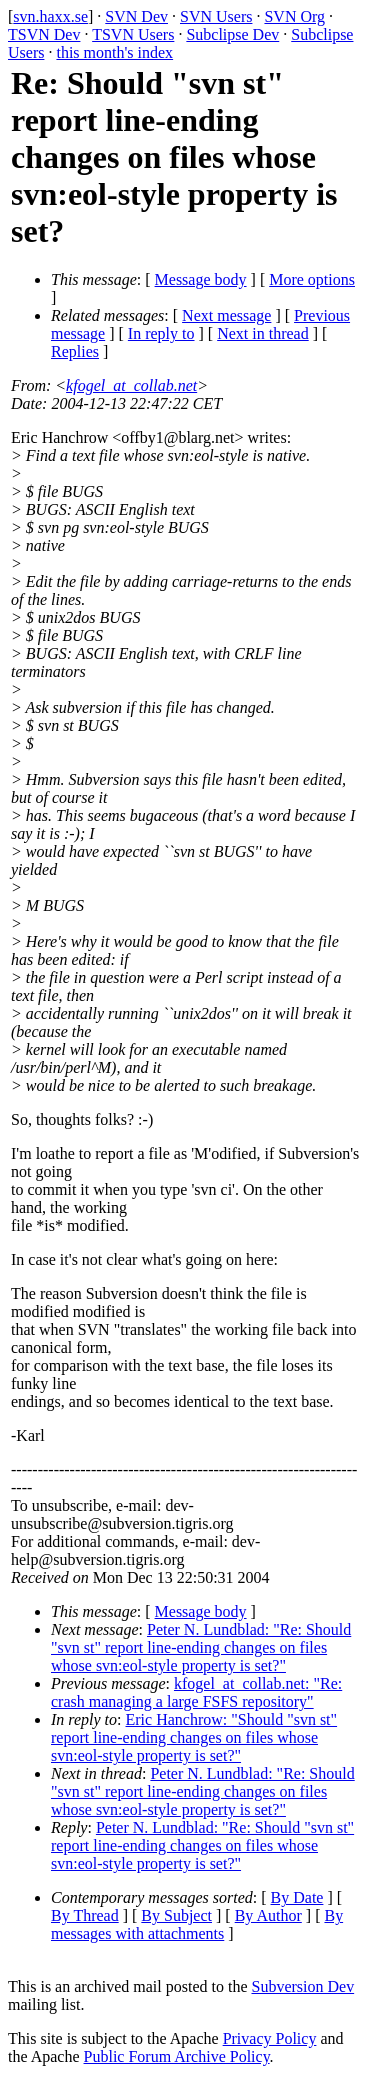 Image resolution: width=375 pixels, height=2082 pixels. Describe the element at coordinates (194, 1737) in the screenshot. I see `Eric Hanchrow: "Should "svn st" report line-ending changes on files whose svn:eol-style property is set?"` at that location.